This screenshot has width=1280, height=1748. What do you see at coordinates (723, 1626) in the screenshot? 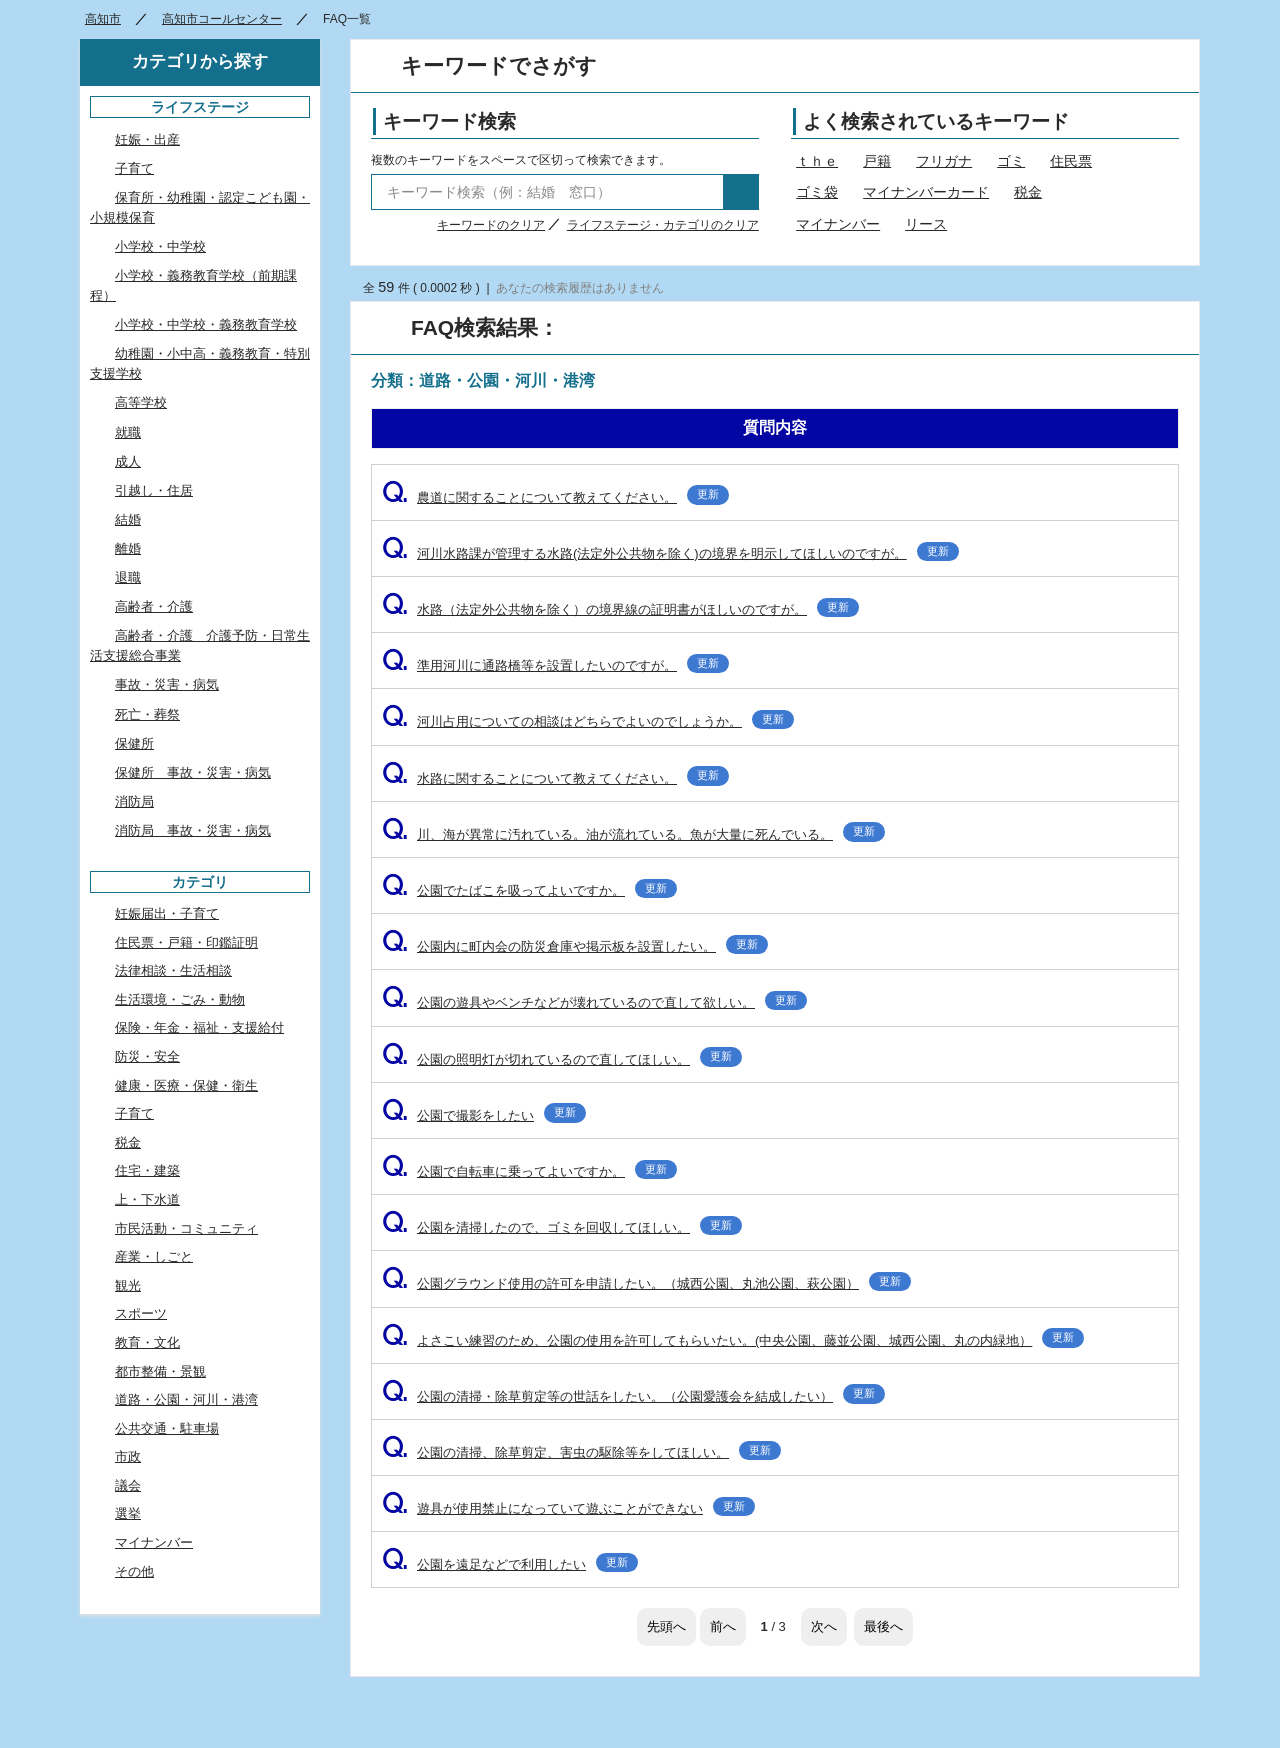
I see `前へ` at bounding box center [723, 1626].